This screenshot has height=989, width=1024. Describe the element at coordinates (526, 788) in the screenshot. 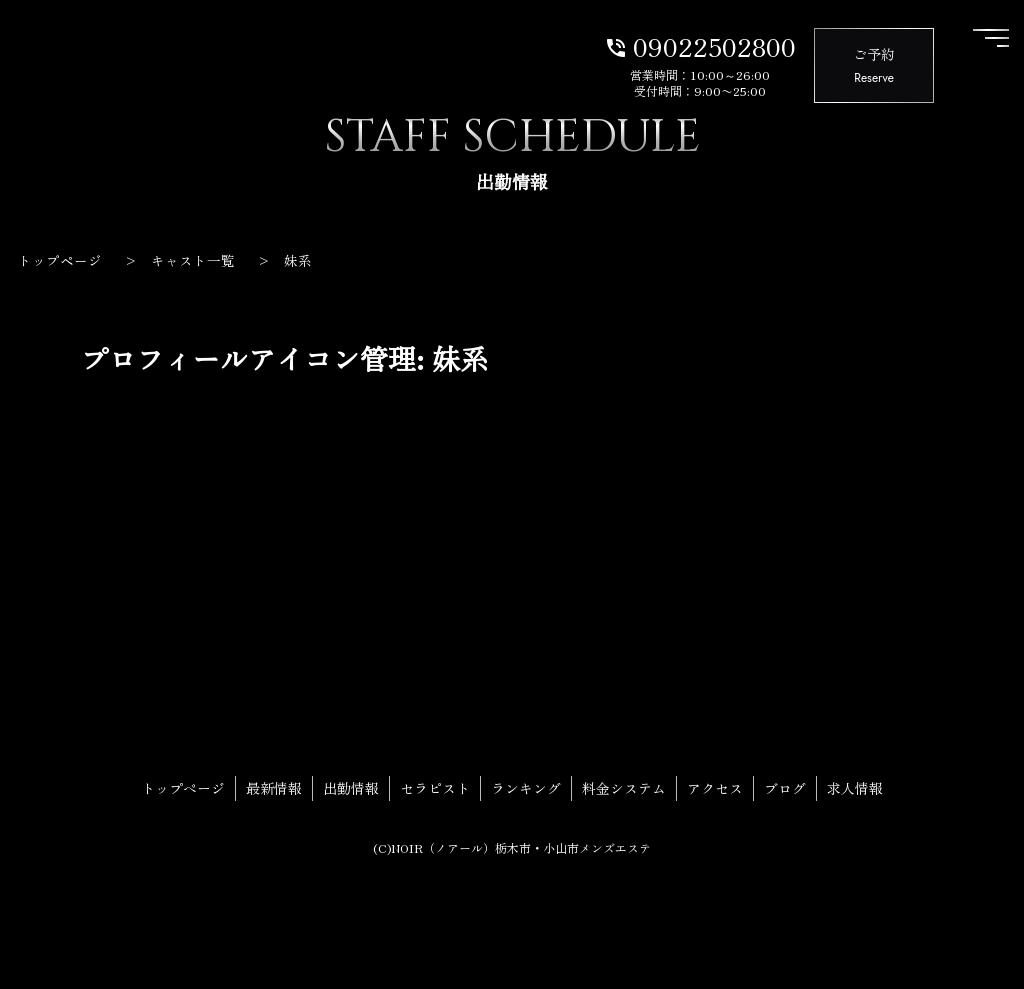

I see `ランキング` at that location.